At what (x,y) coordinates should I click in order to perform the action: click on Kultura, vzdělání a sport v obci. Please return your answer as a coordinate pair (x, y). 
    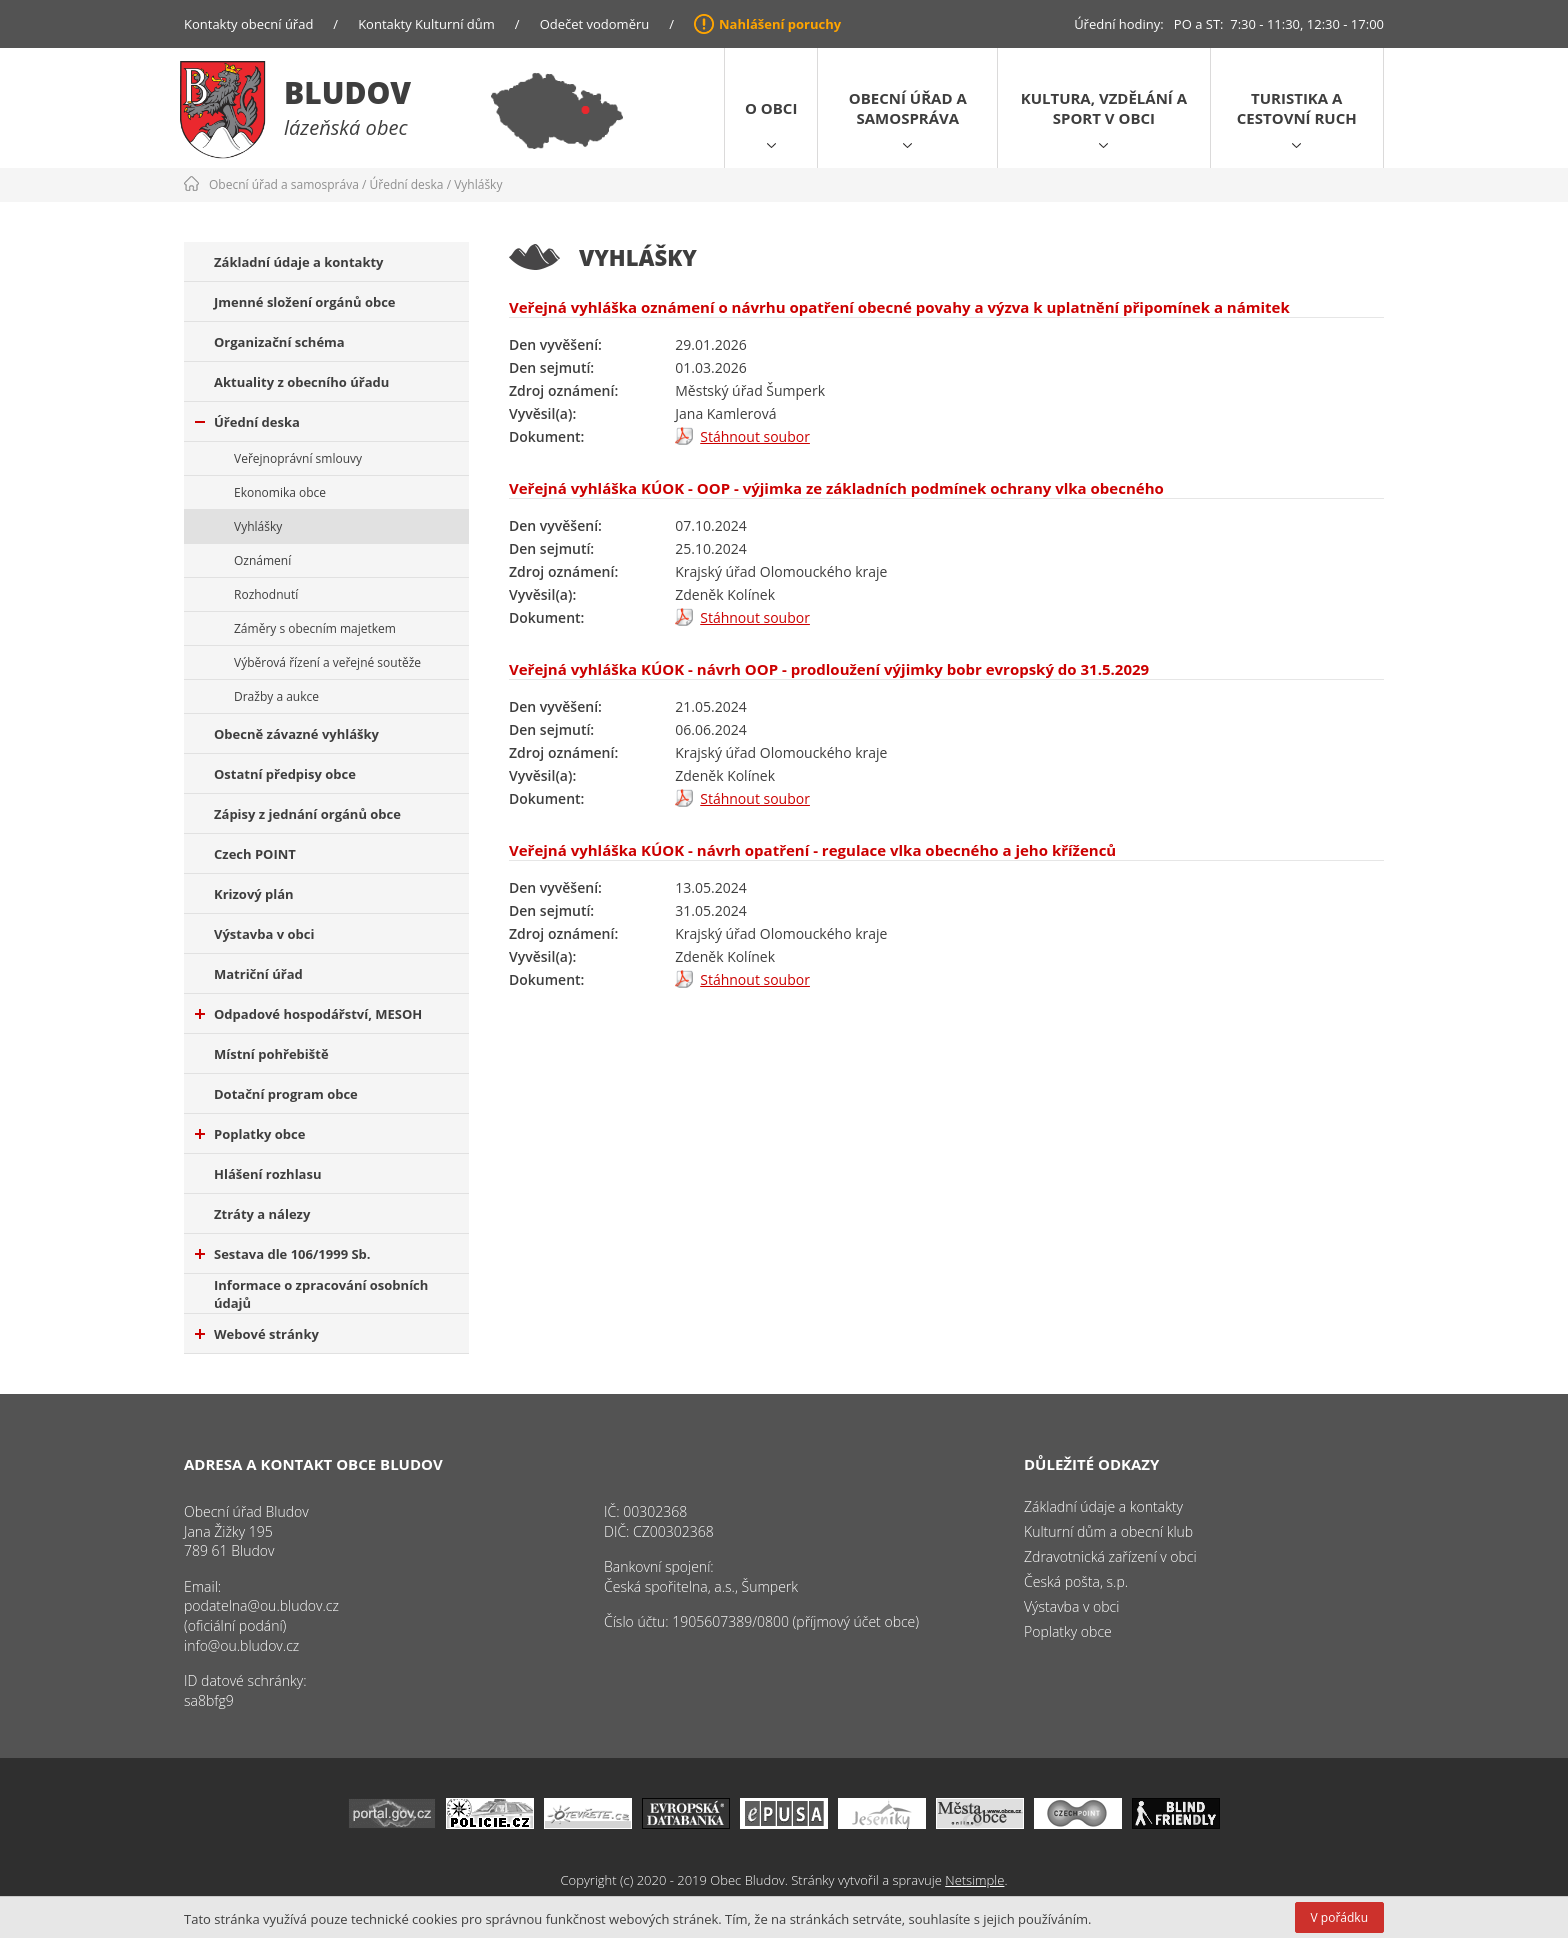
    Looking at the image, I should click on (1104, 108).